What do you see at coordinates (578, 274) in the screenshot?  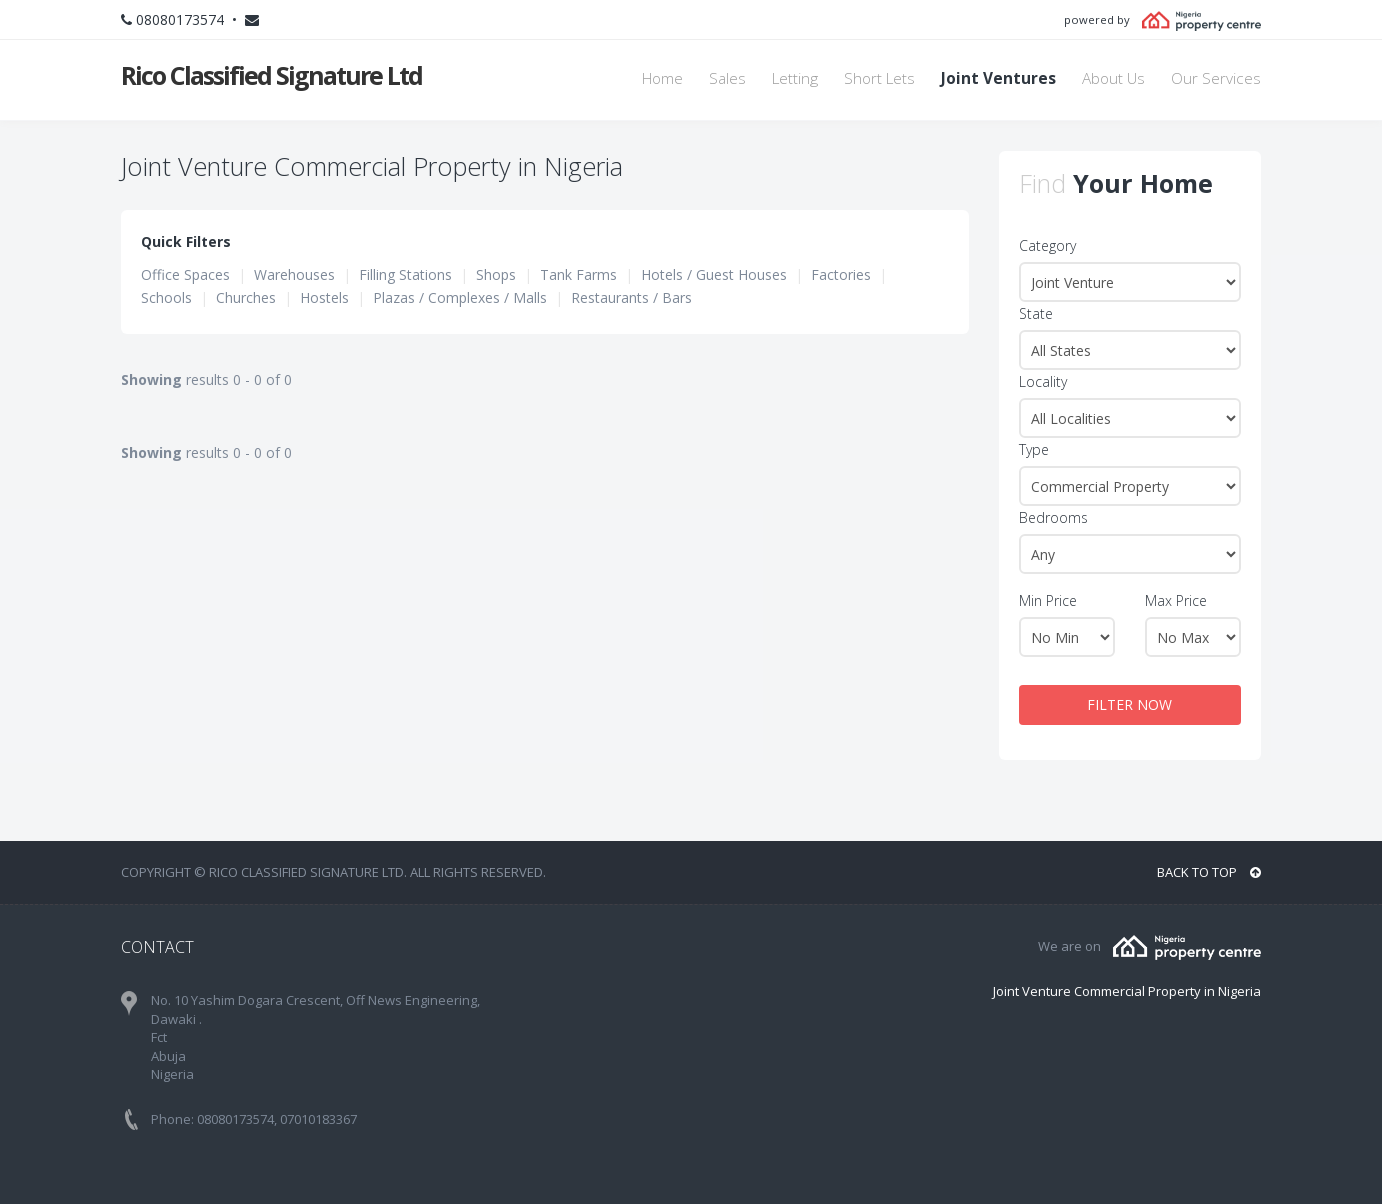 I see `Tank Farms` at bounding box center [578, 274].